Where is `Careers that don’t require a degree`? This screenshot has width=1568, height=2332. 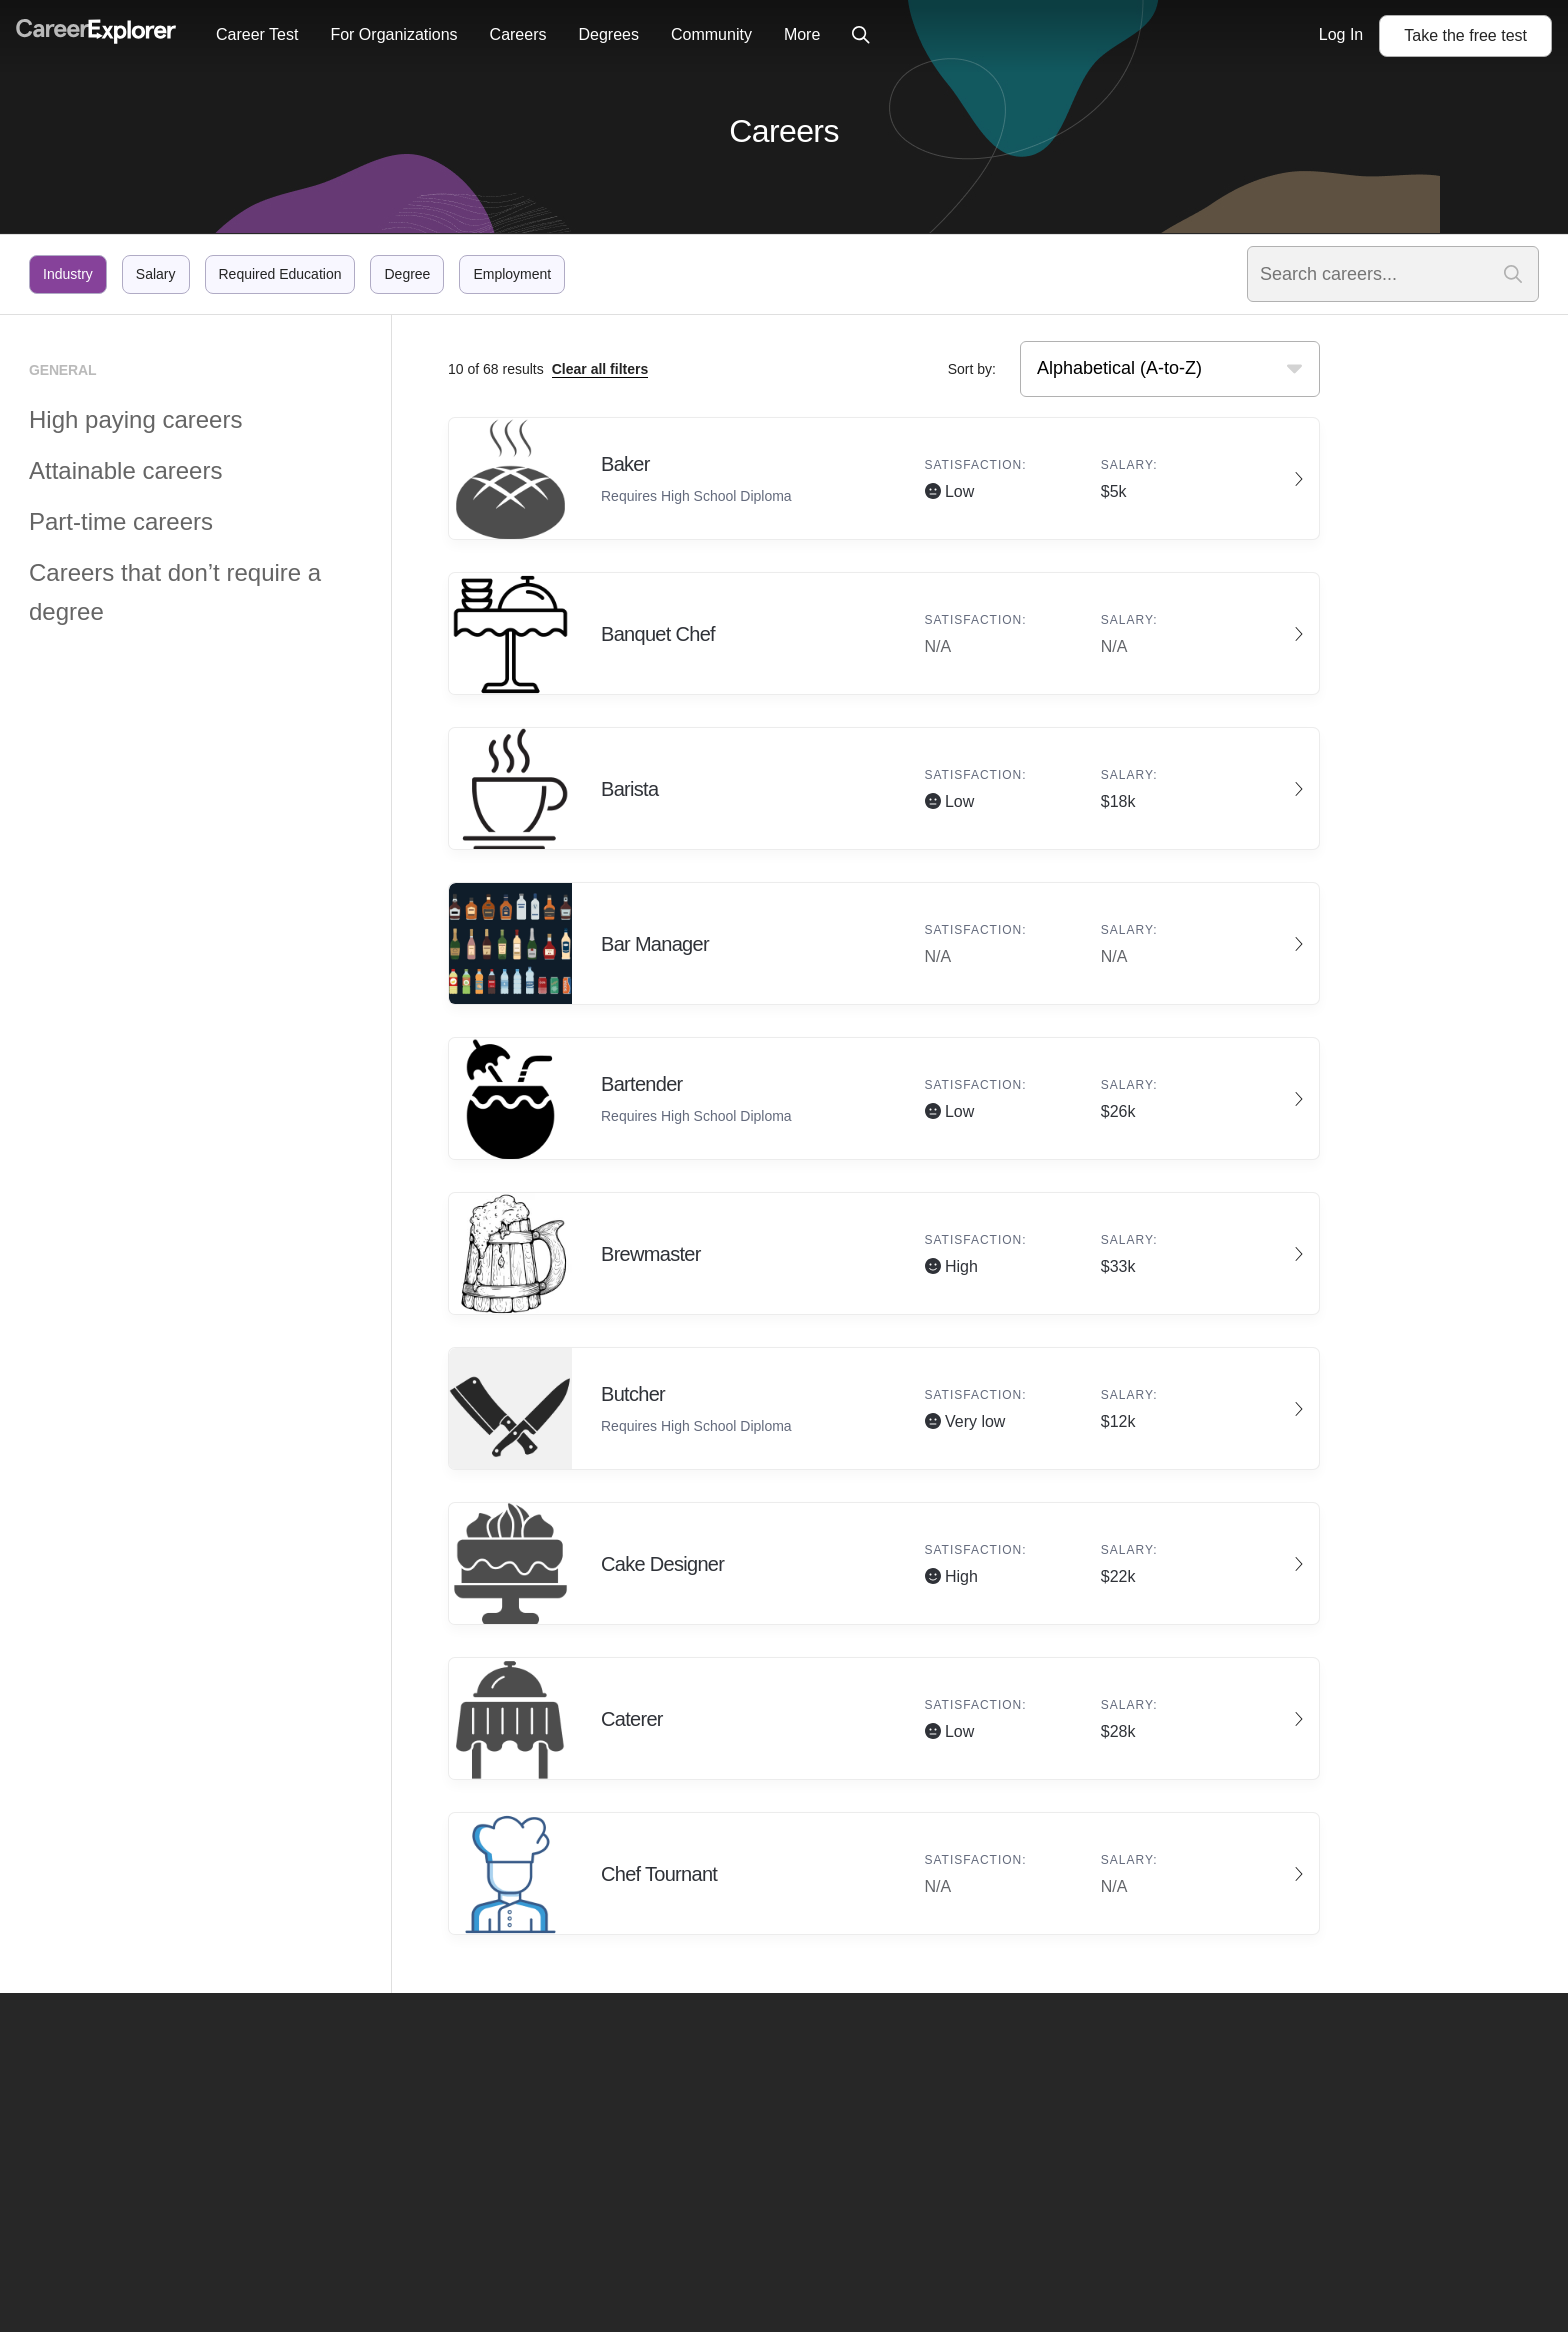
Careers that don’t require a degree is located at coordinates (175, 592).